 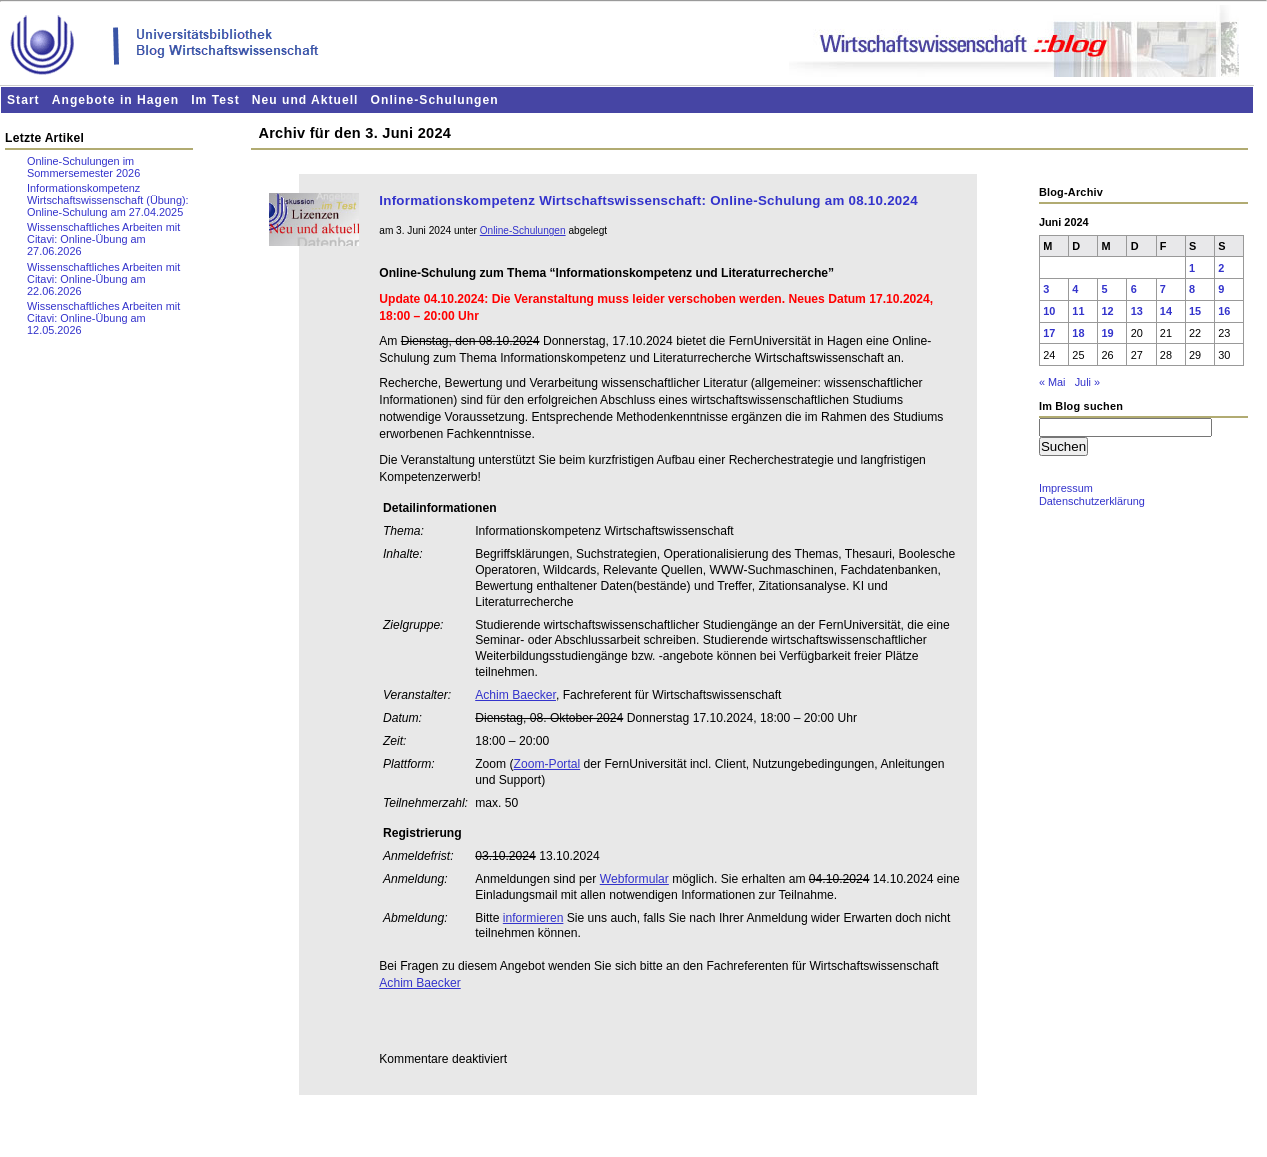 What do you see at coordinates (23, 100) in the screenshot?
I see `Start` at bounding box center [23, 100].